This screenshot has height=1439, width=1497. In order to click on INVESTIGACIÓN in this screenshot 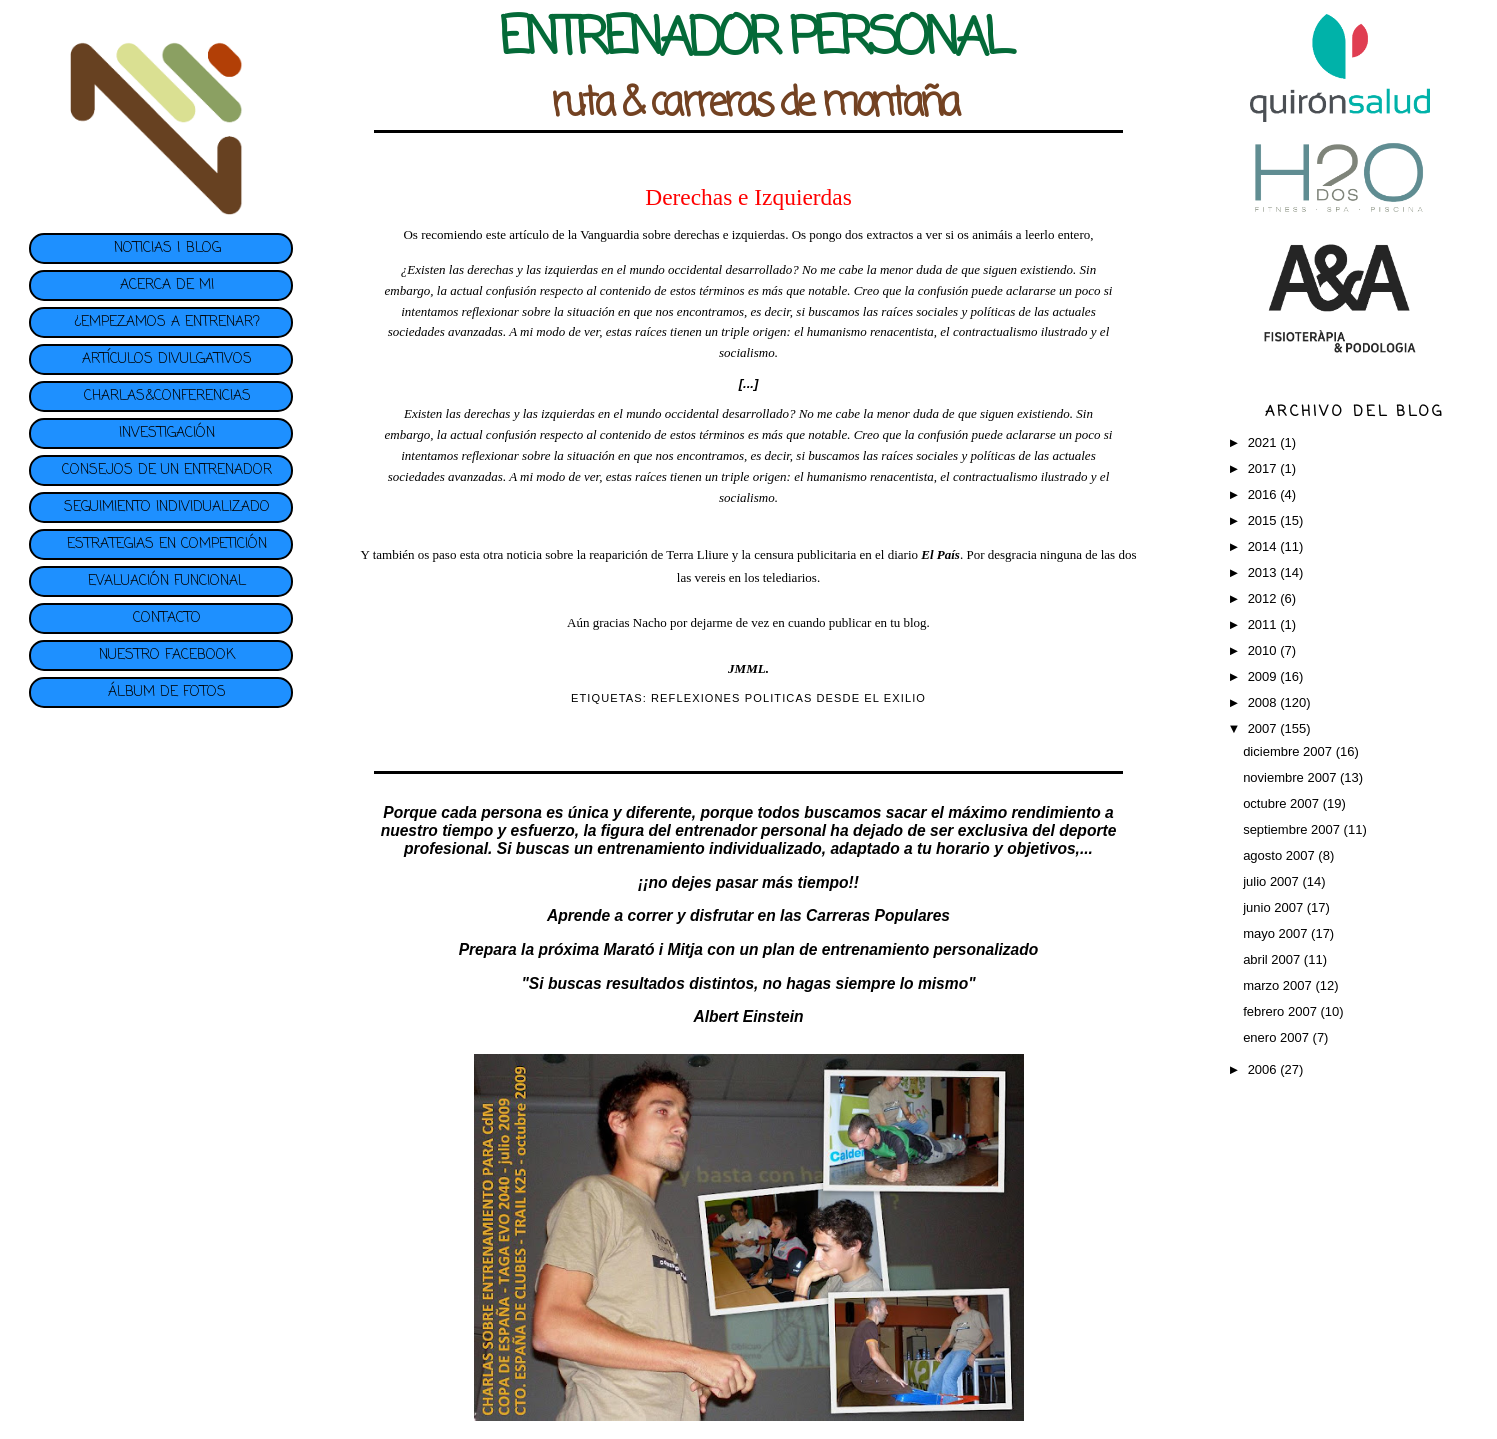, I will do `click(167, 433)`.